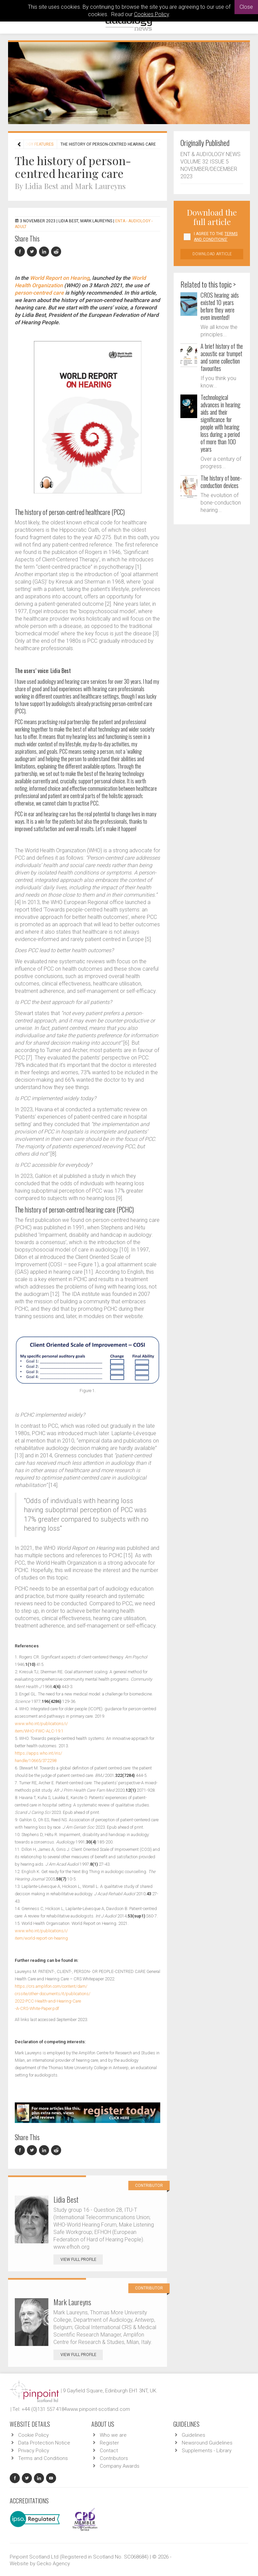  What do you see at coordinates (109, 2451) in the screenshot?
I see `Contact` at bounding box center [109, 2451].